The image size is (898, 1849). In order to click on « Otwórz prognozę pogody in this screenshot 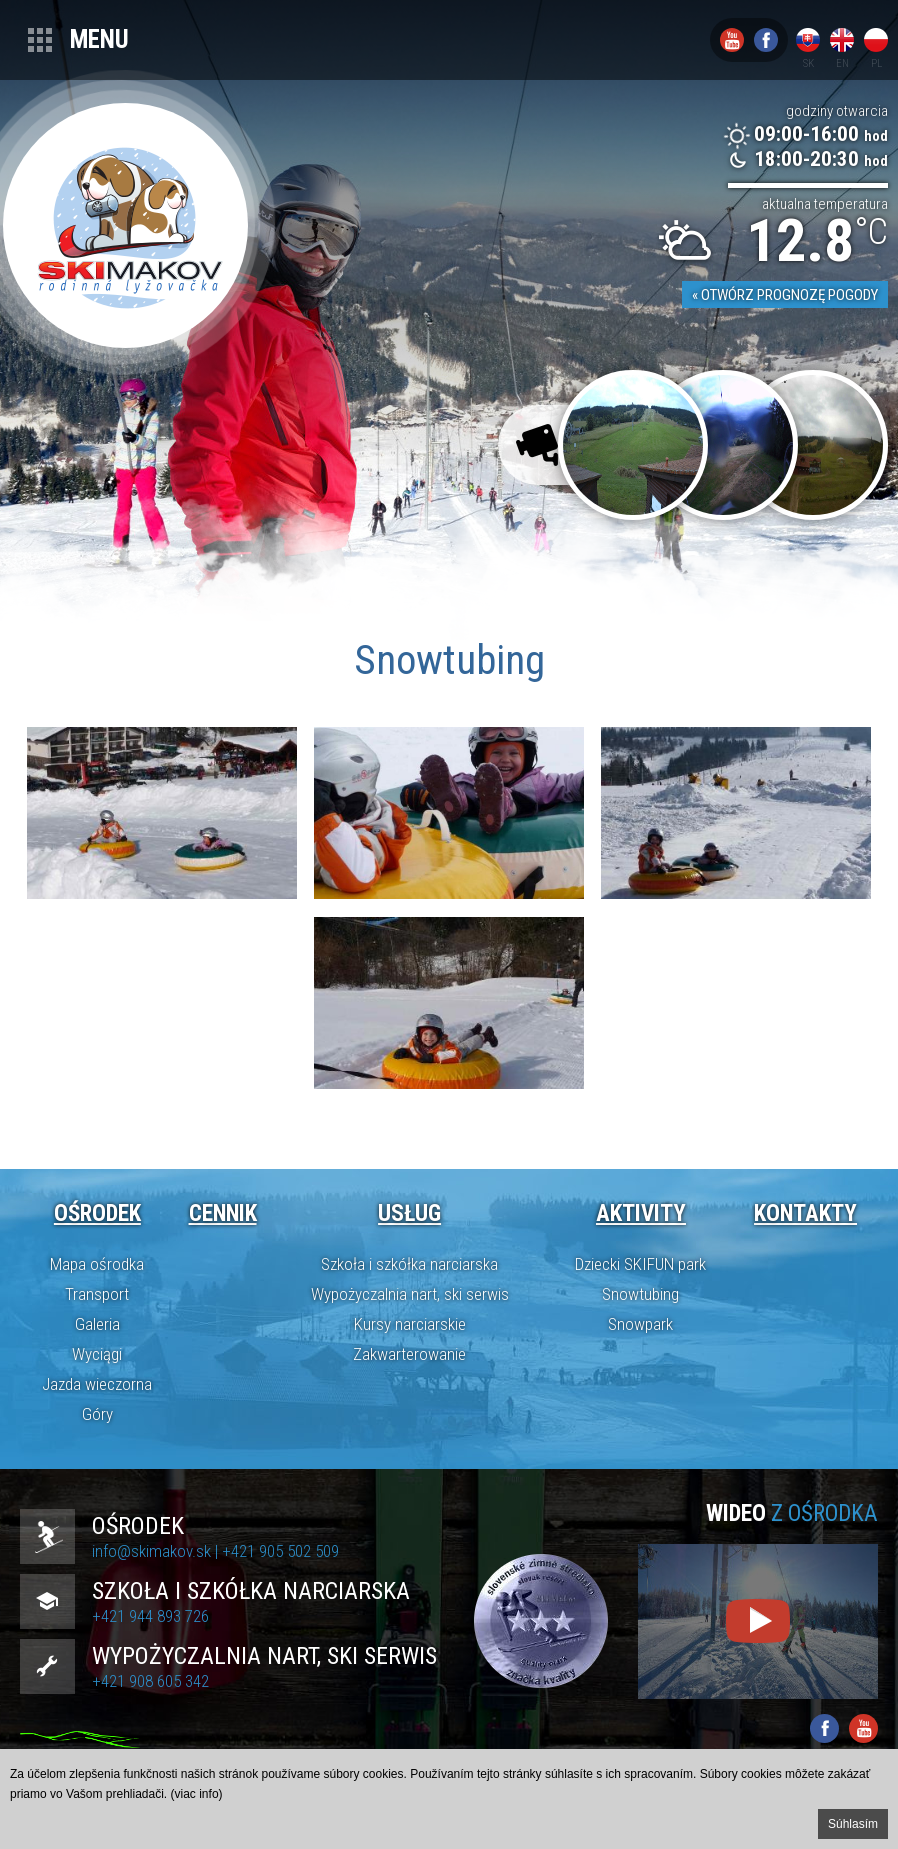, I will do `click(785, 295)`.